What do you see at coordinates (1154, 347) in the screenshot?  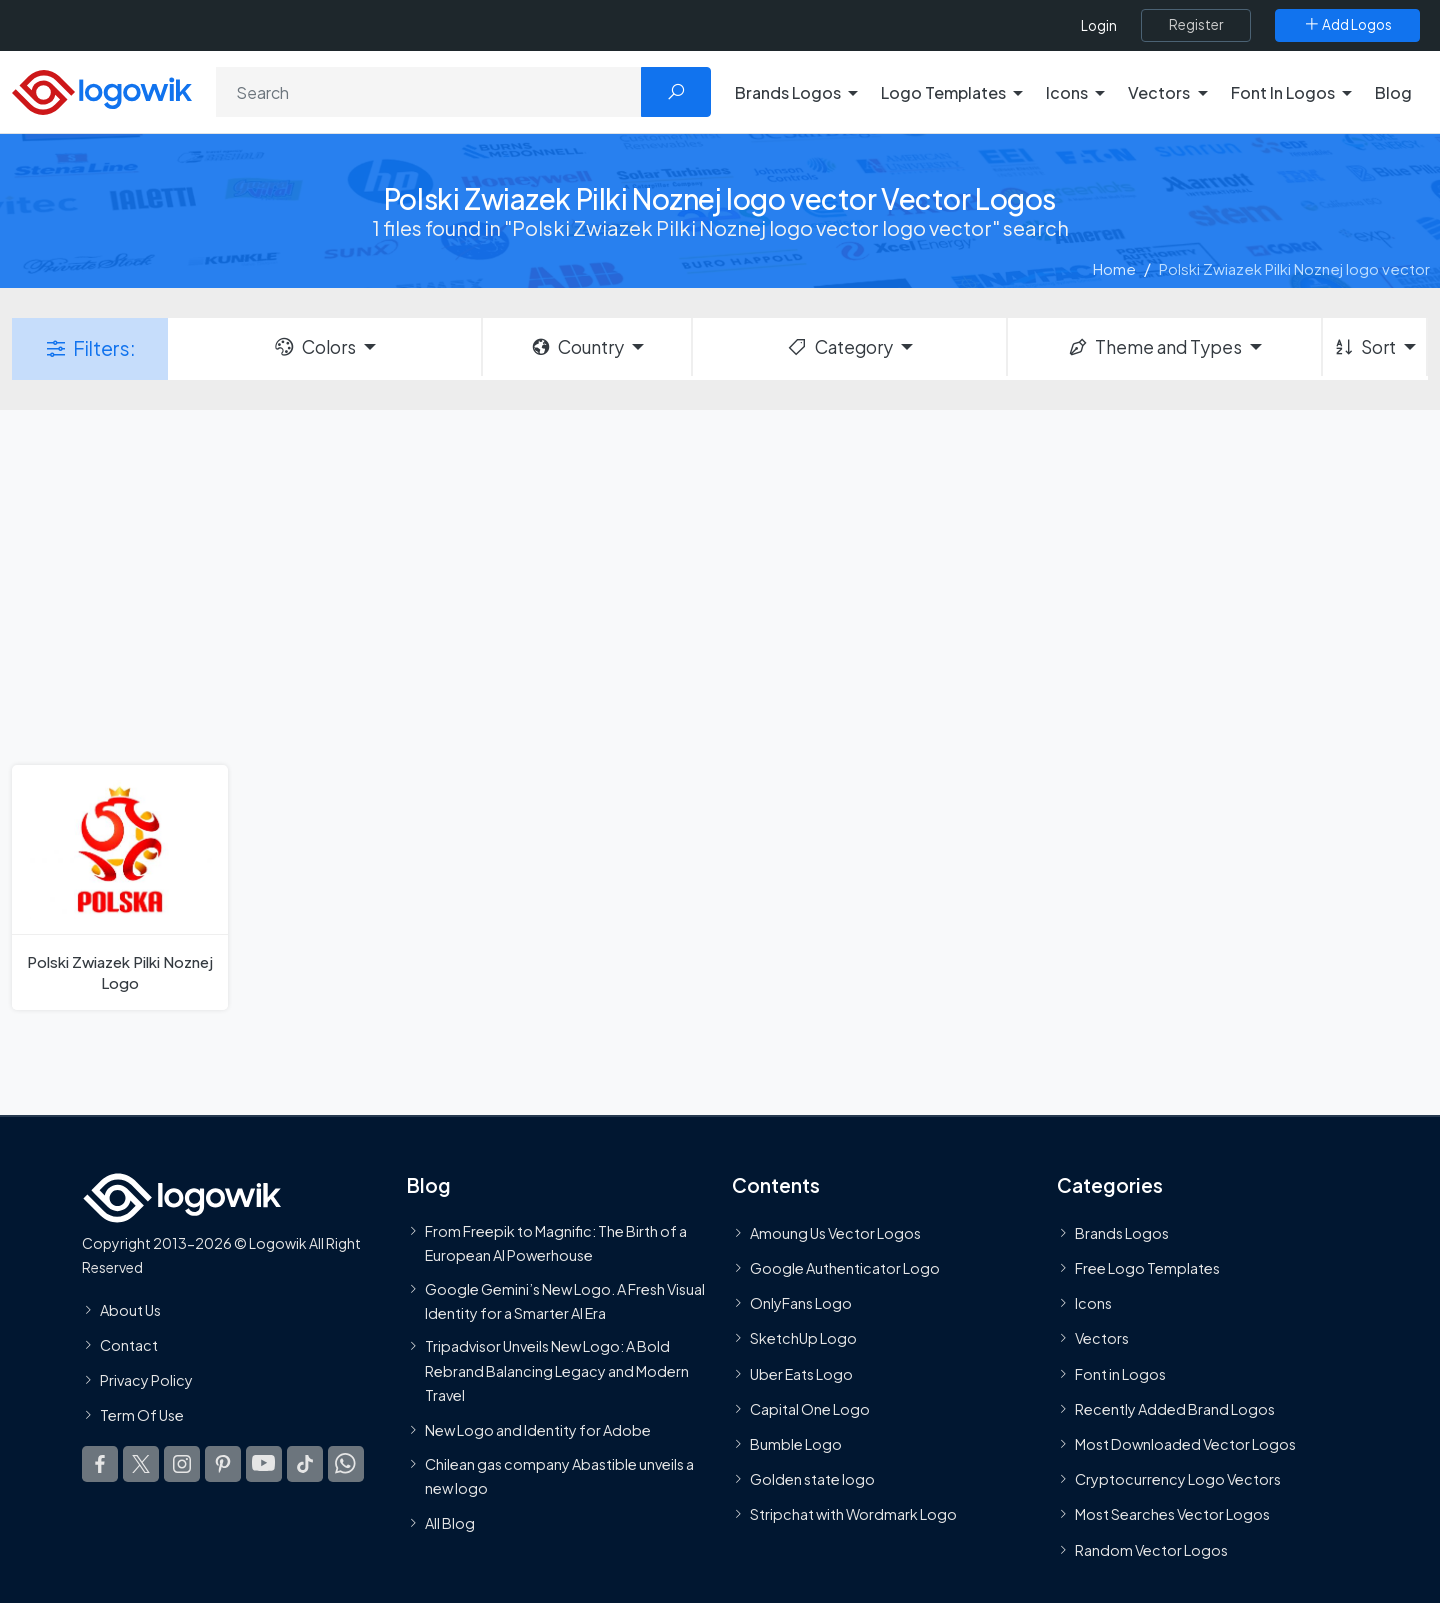 I see `Theme and Types` at bounding box center [1154, 347].